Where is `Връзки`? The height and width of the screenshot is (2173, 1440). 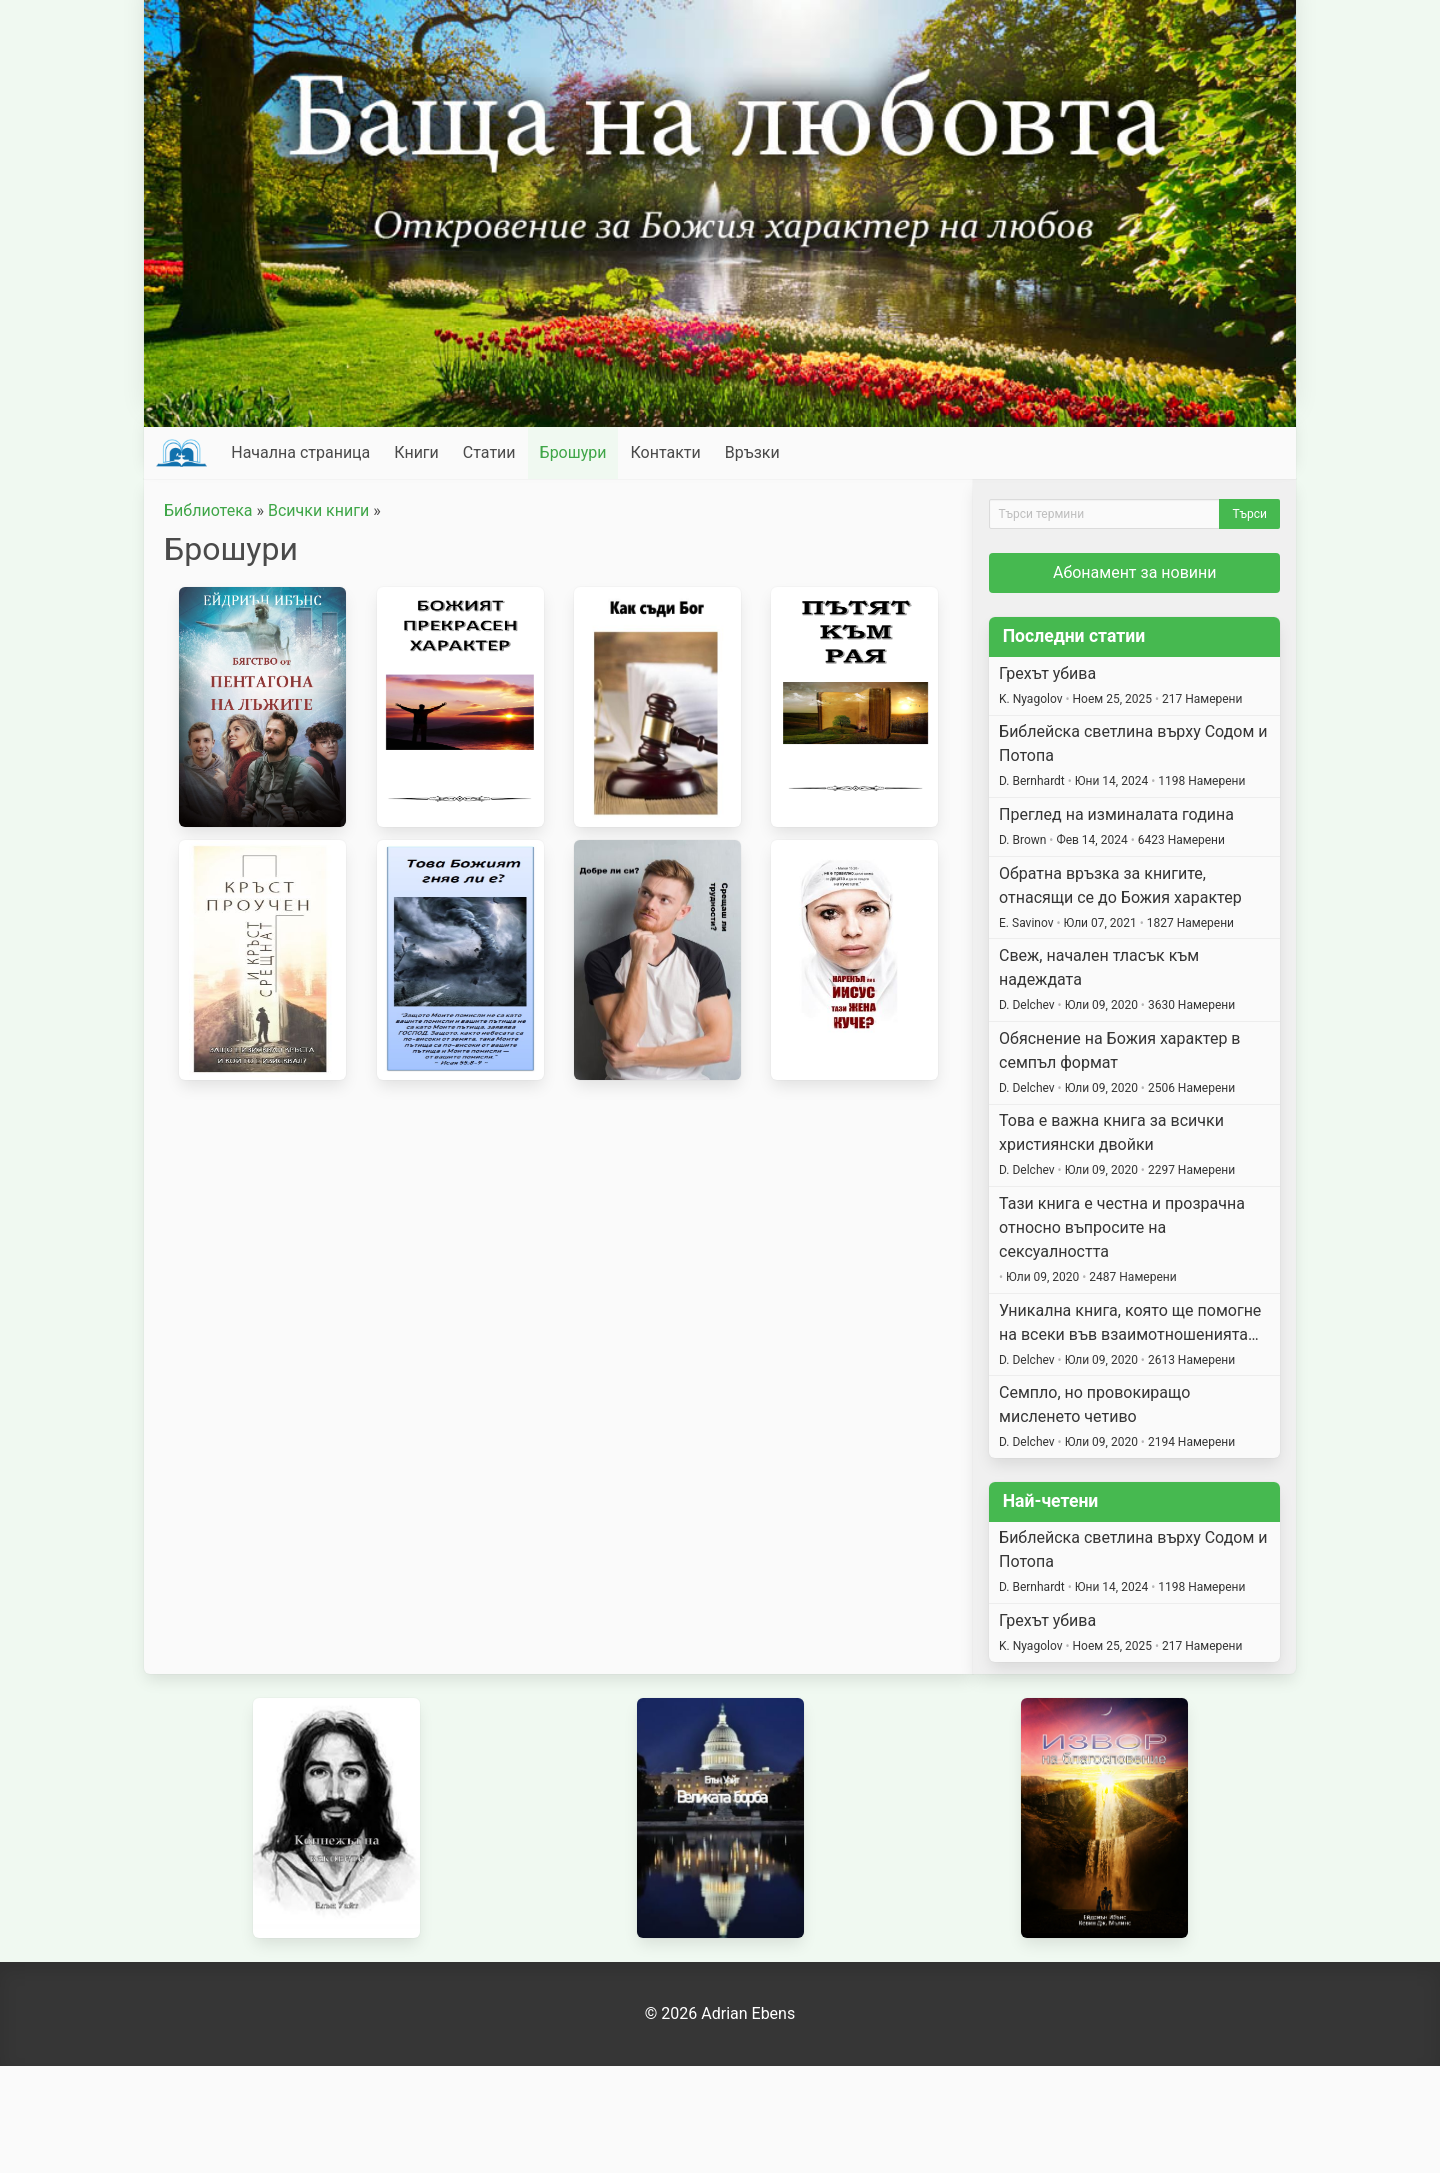 Връзки is located at coordinates (752, 452).